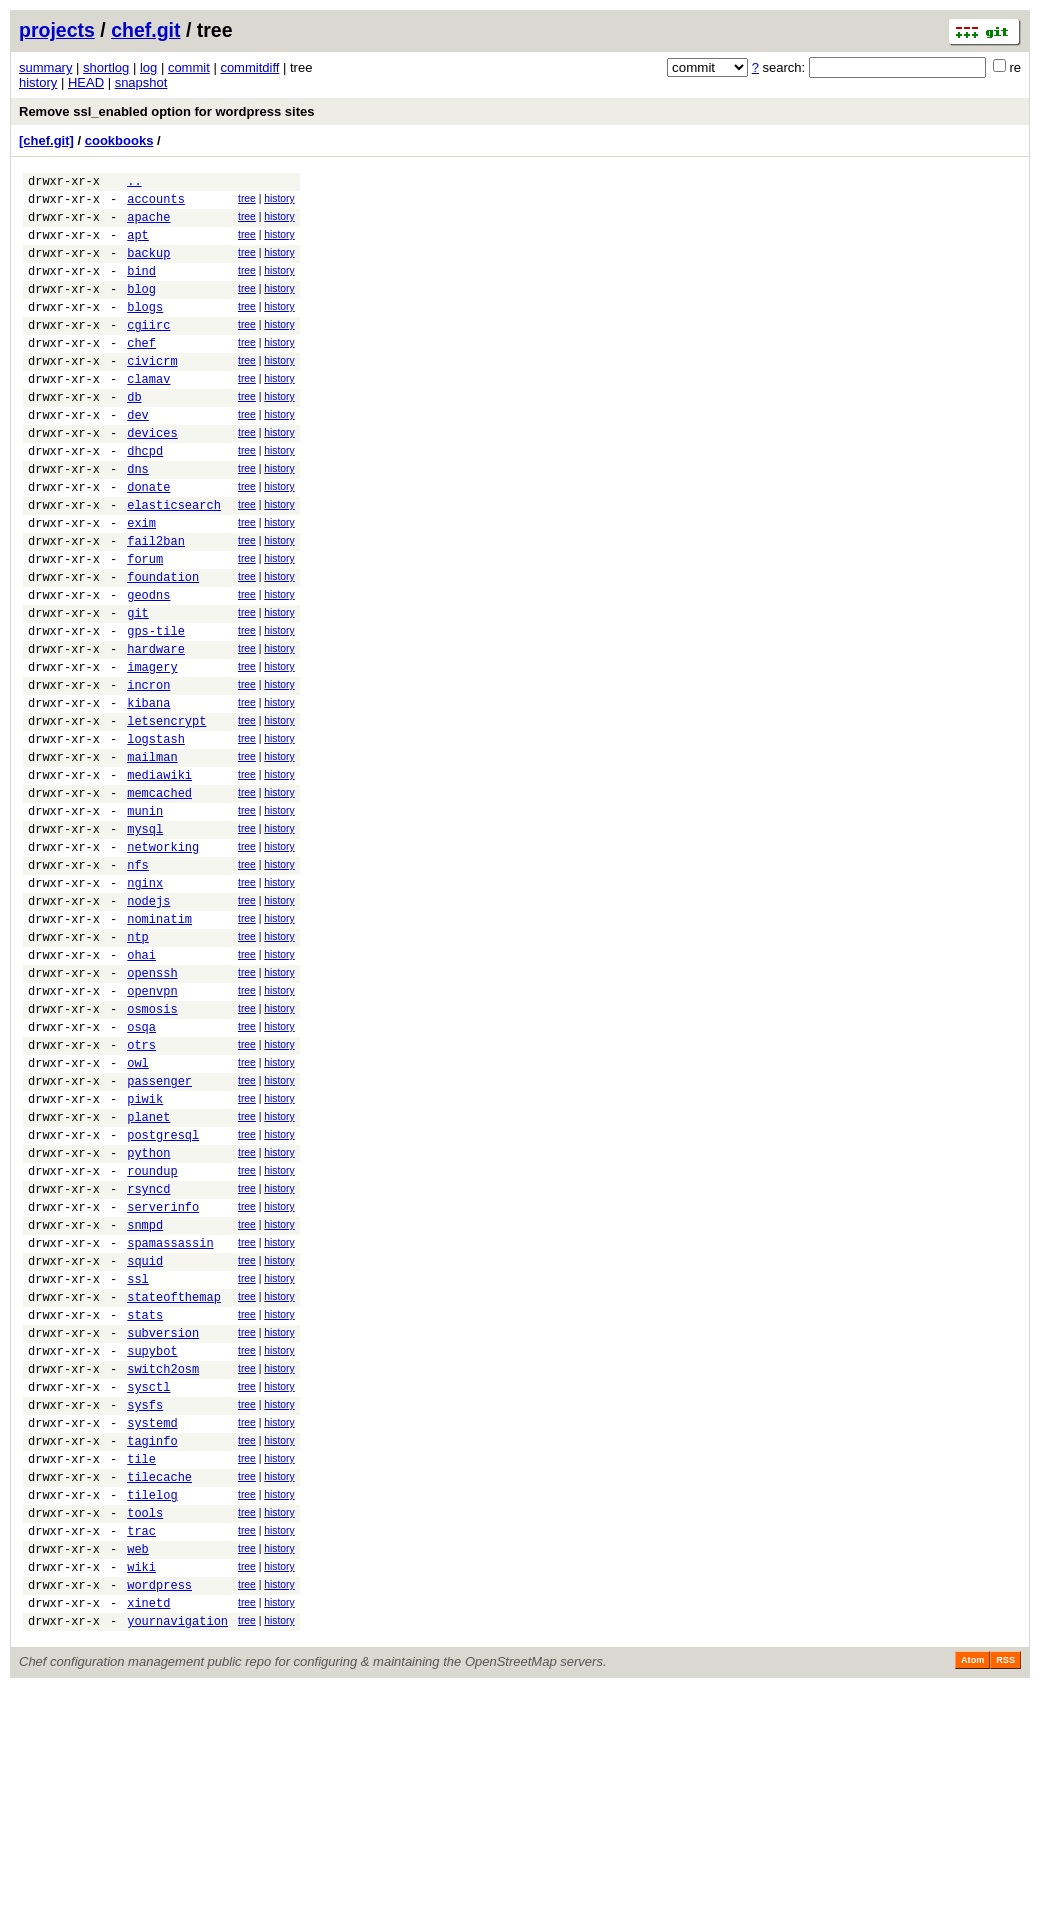 This screenshot has width=1040, height=1931. Describe the element at coordinates (145, 1737) in the screenshot. I see `tools` at that location.